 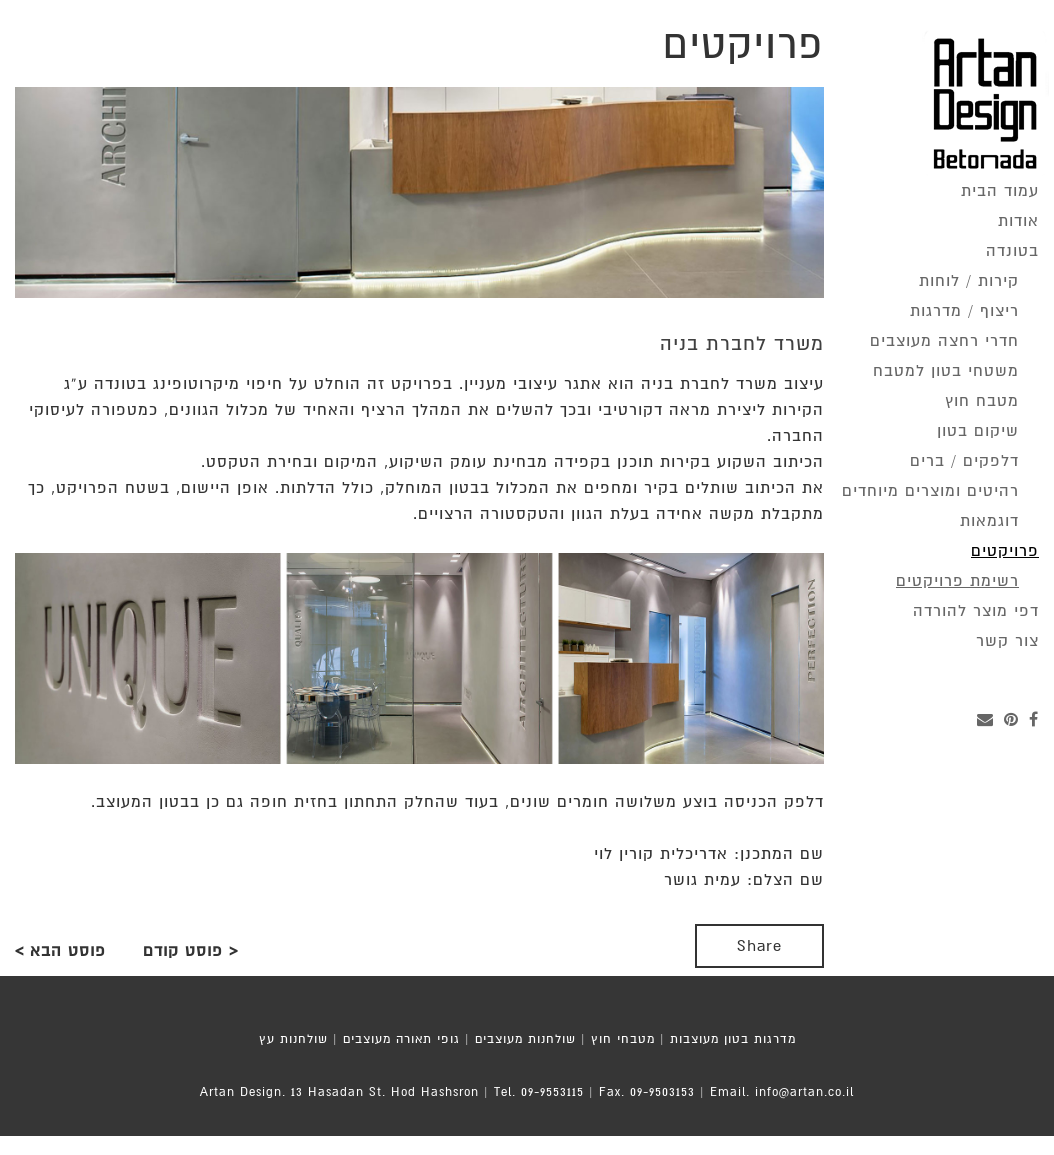 What do you see at coordinates (1012, 251) in the screenshot?
I see `בטונדה` at bounding box center [1012, 251].